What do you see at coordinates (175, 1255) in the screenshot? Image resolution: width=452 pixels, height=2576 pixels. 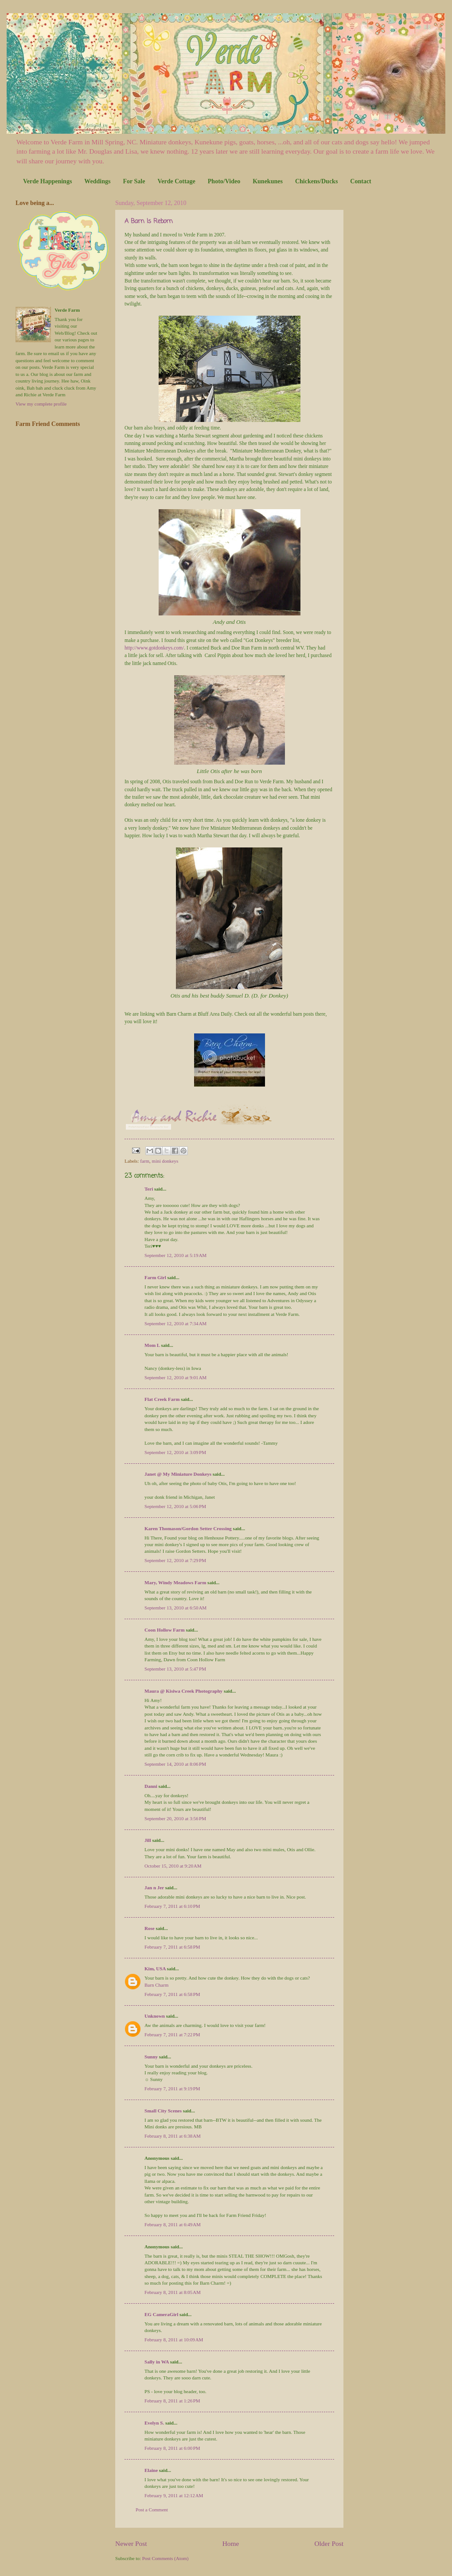 I see `September 12, 2010 at 5:19 AM` at bounding box center [175, 1255].